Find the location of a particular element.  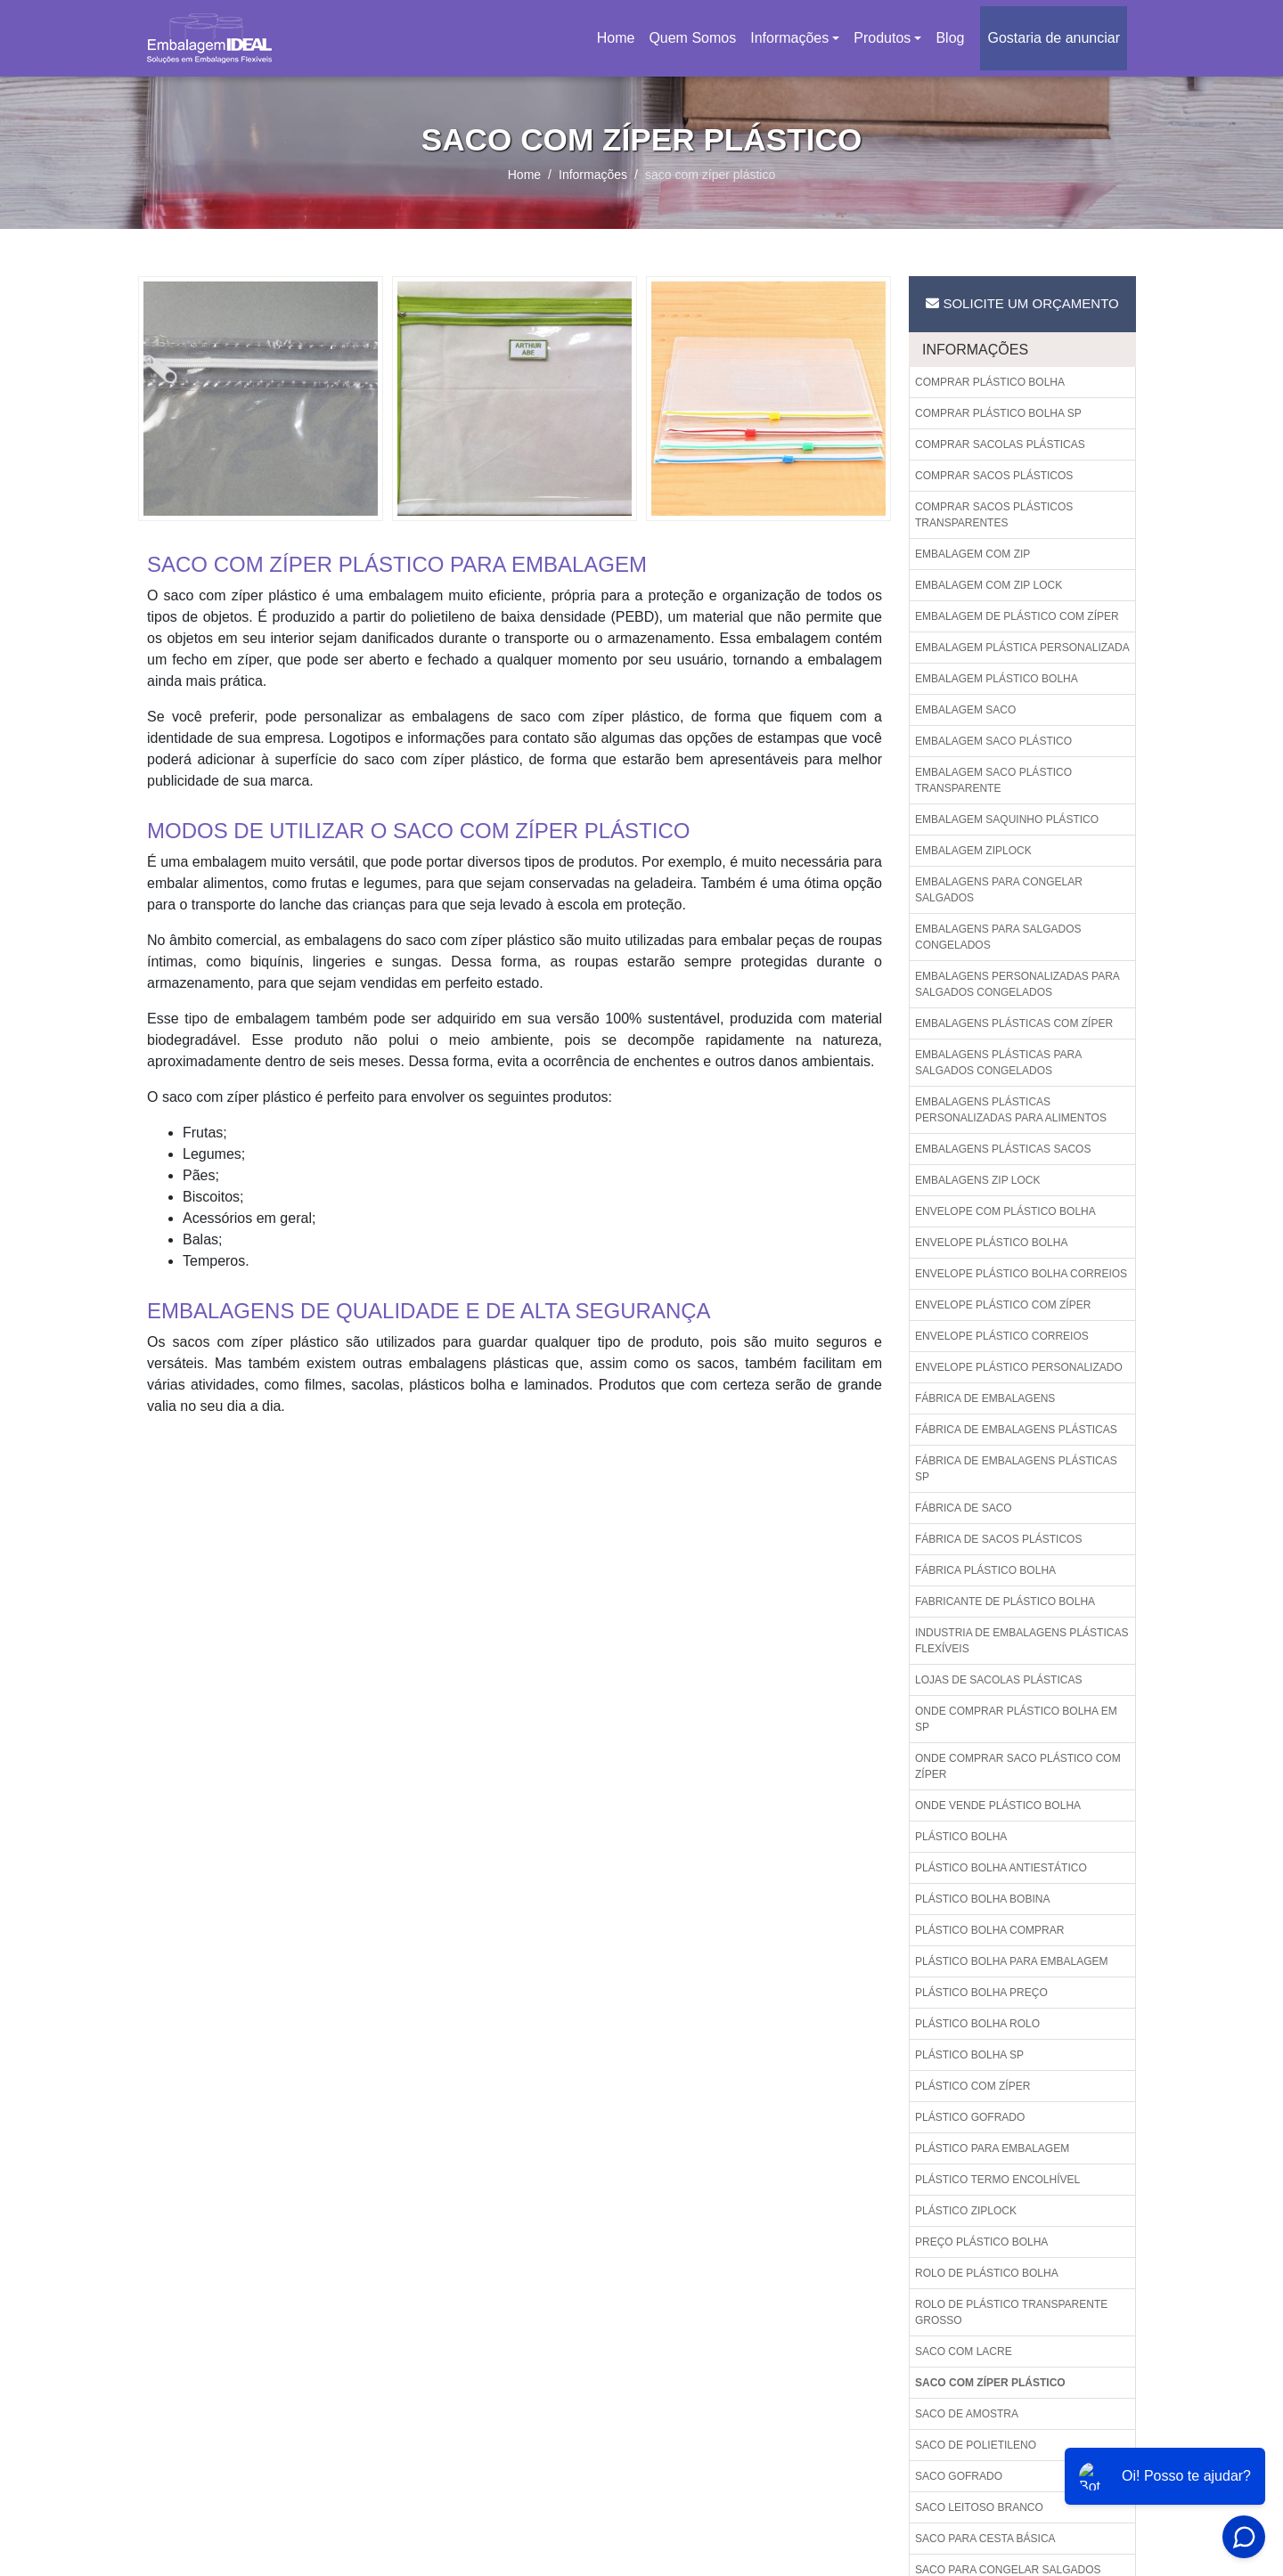

Solicite um Orçamento is located at coordinates (1022, 303).